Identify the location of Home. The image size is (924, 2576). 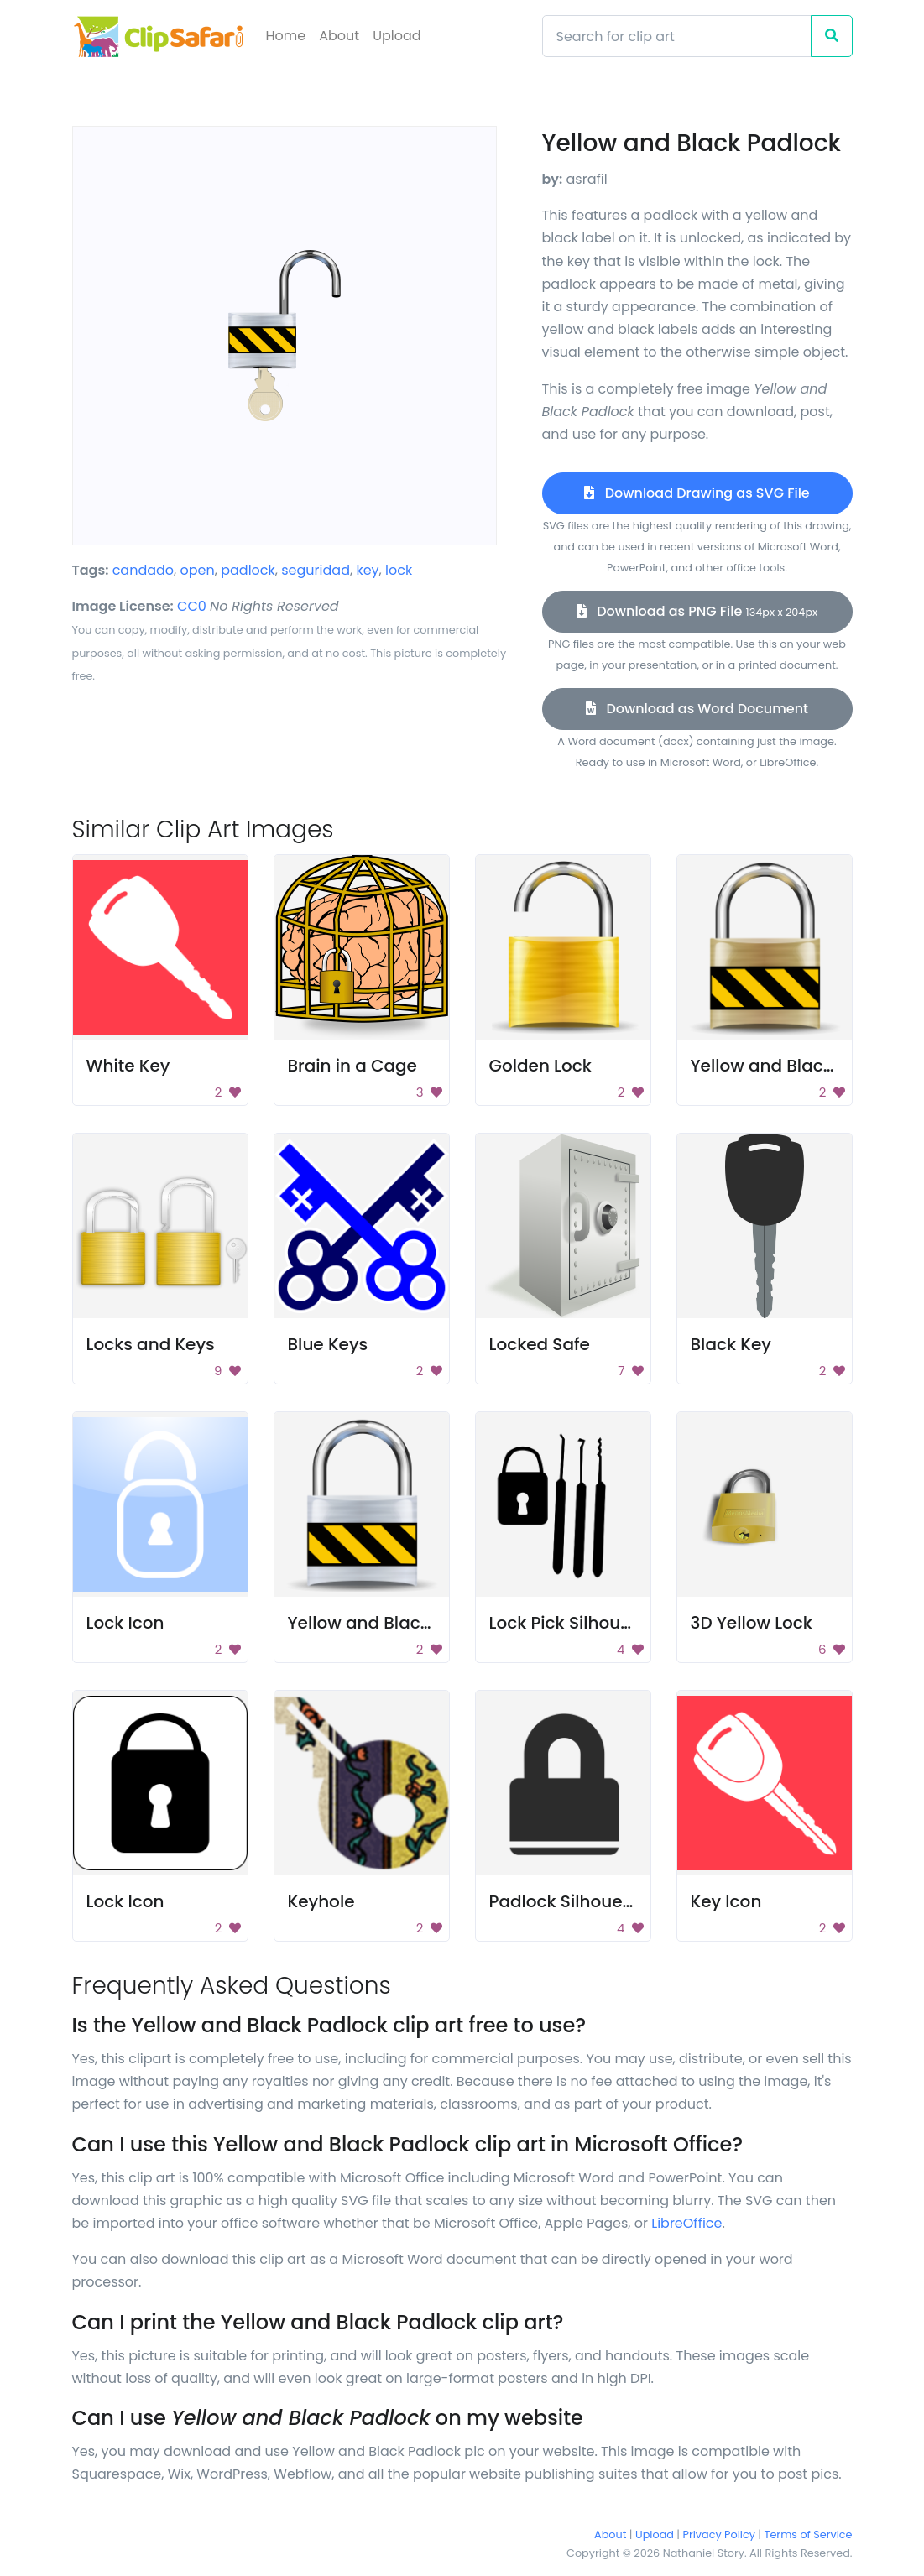
(286, 35).